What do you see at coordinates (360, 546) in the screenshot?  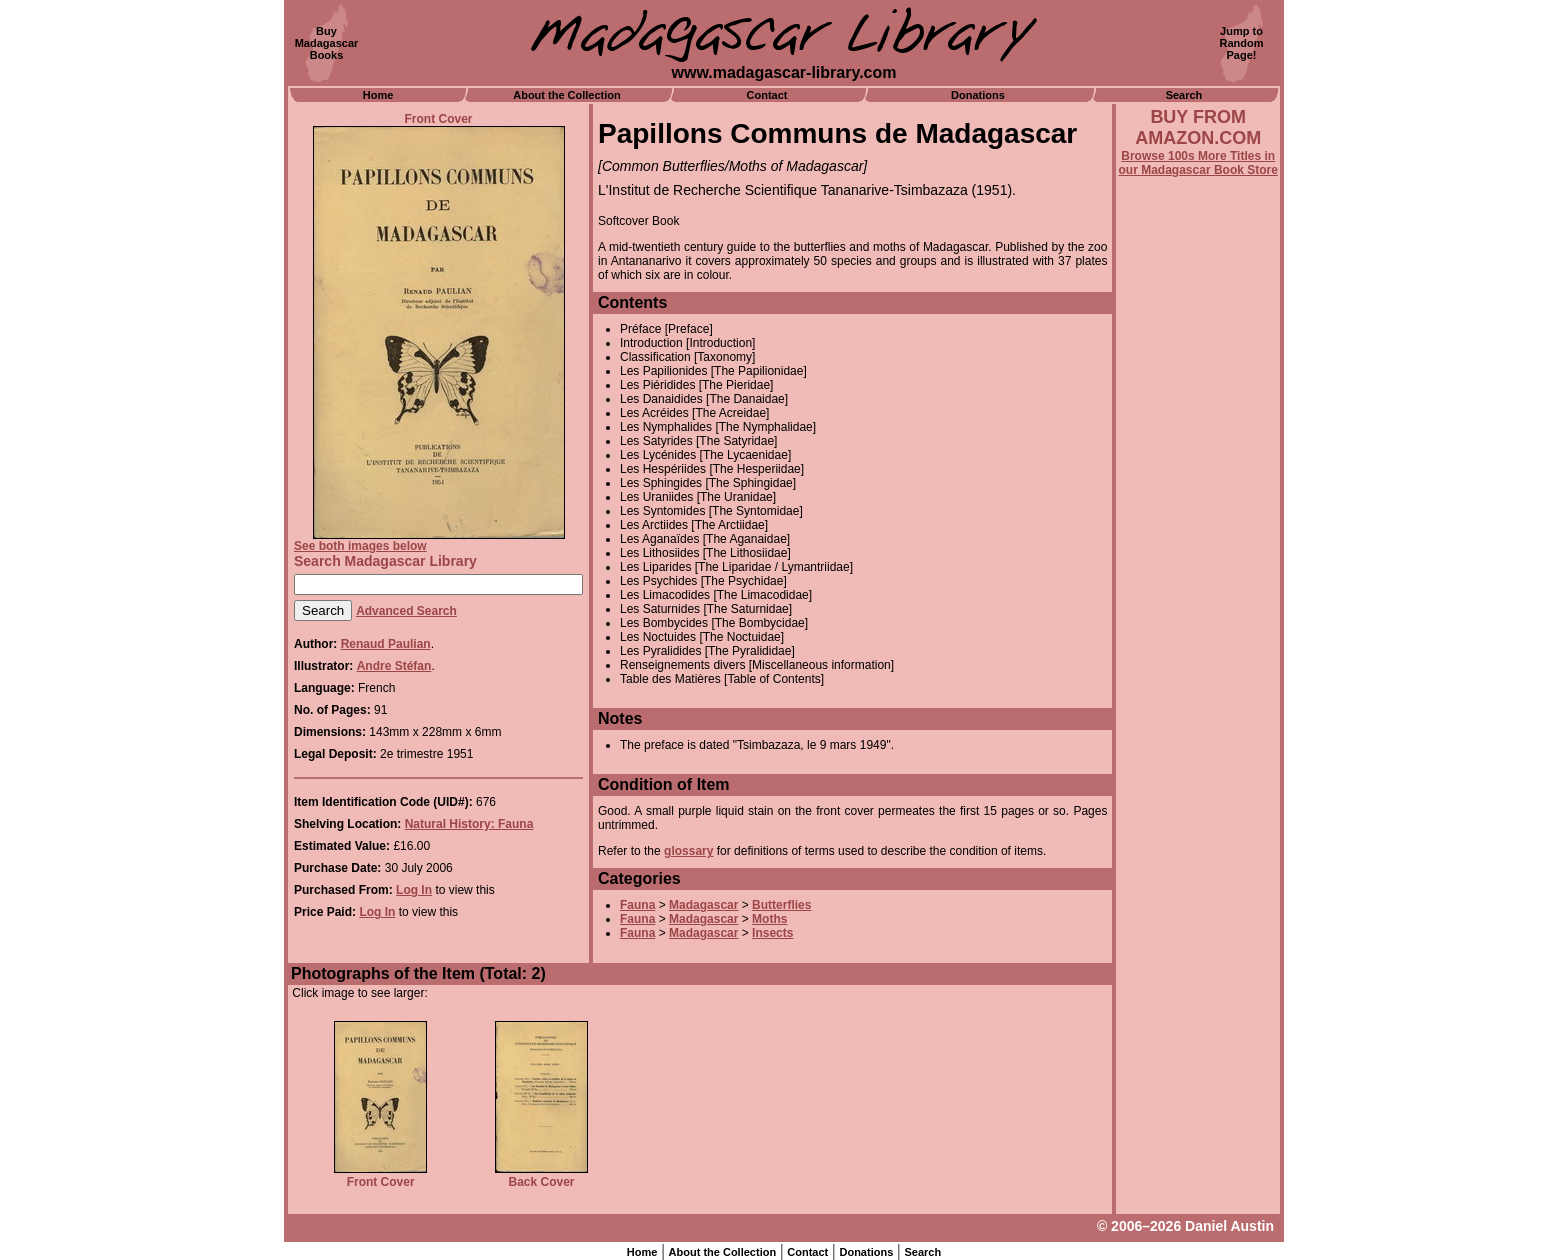 I see `See both images below` at bounding box center [360, 546].